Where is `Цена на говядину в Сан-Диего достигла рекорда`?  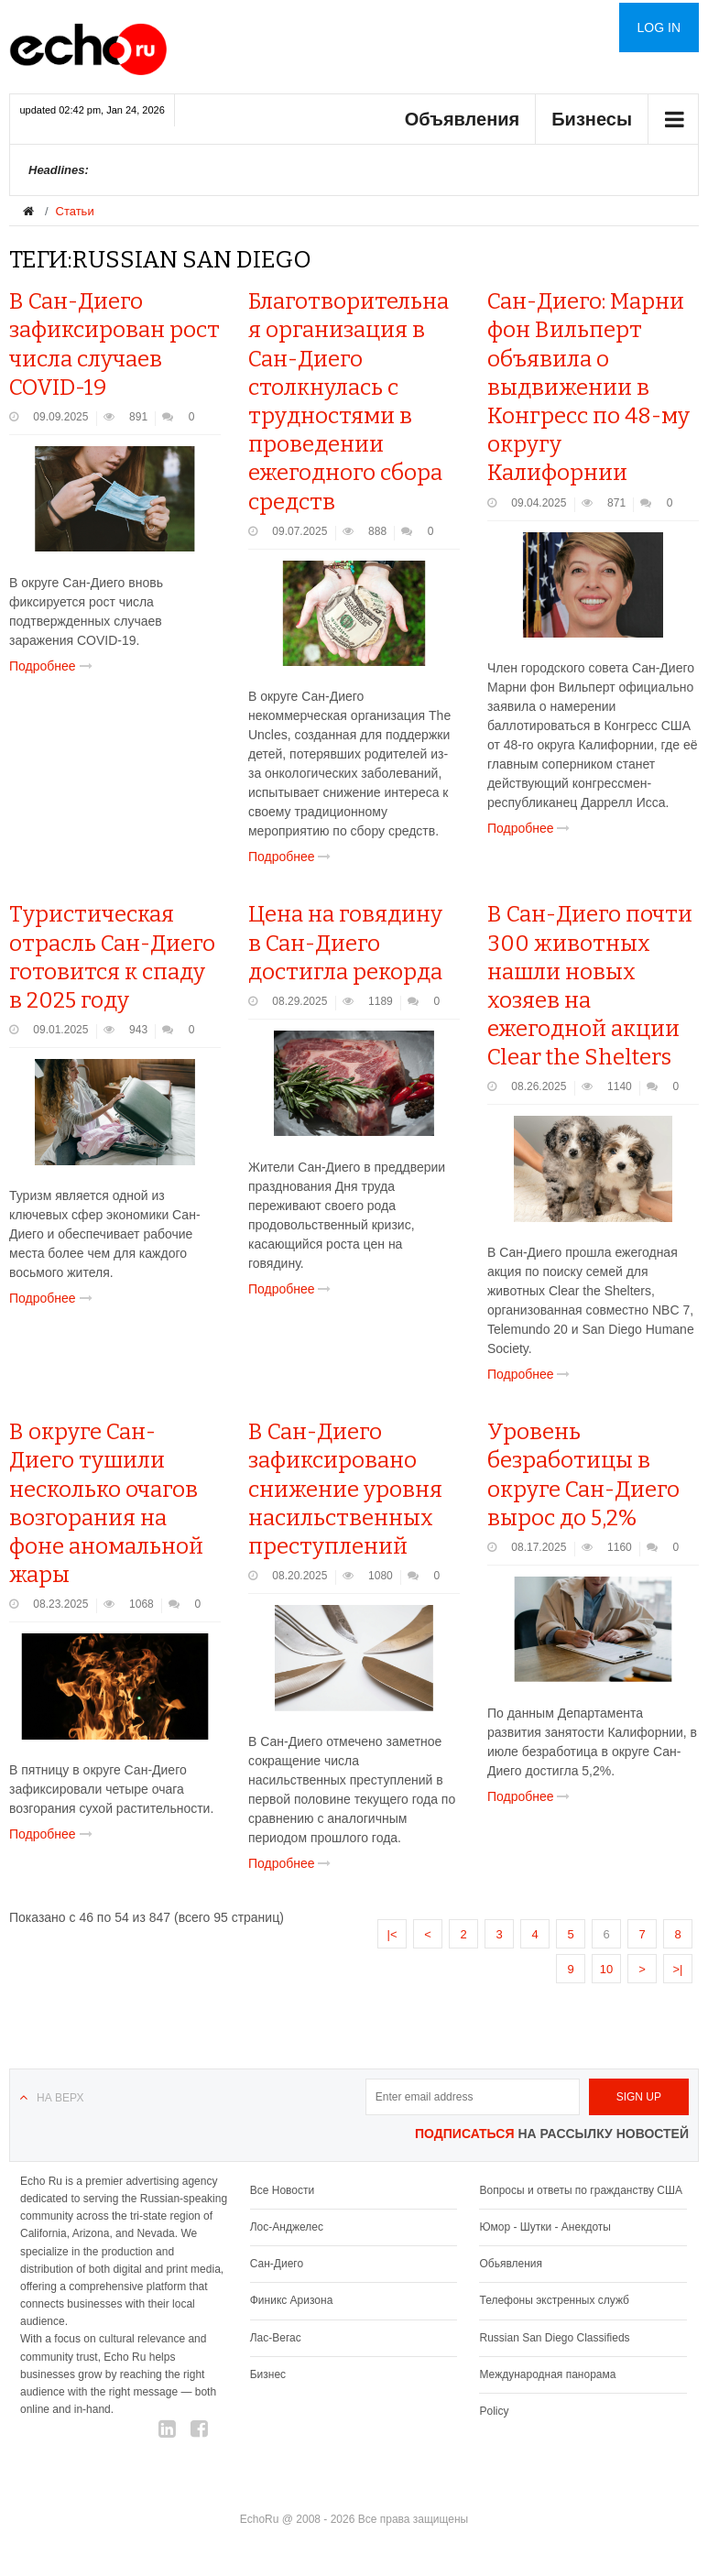 Цена на говядину в Сан-Диего достигла рекорда is located at coordinates (345, 942).